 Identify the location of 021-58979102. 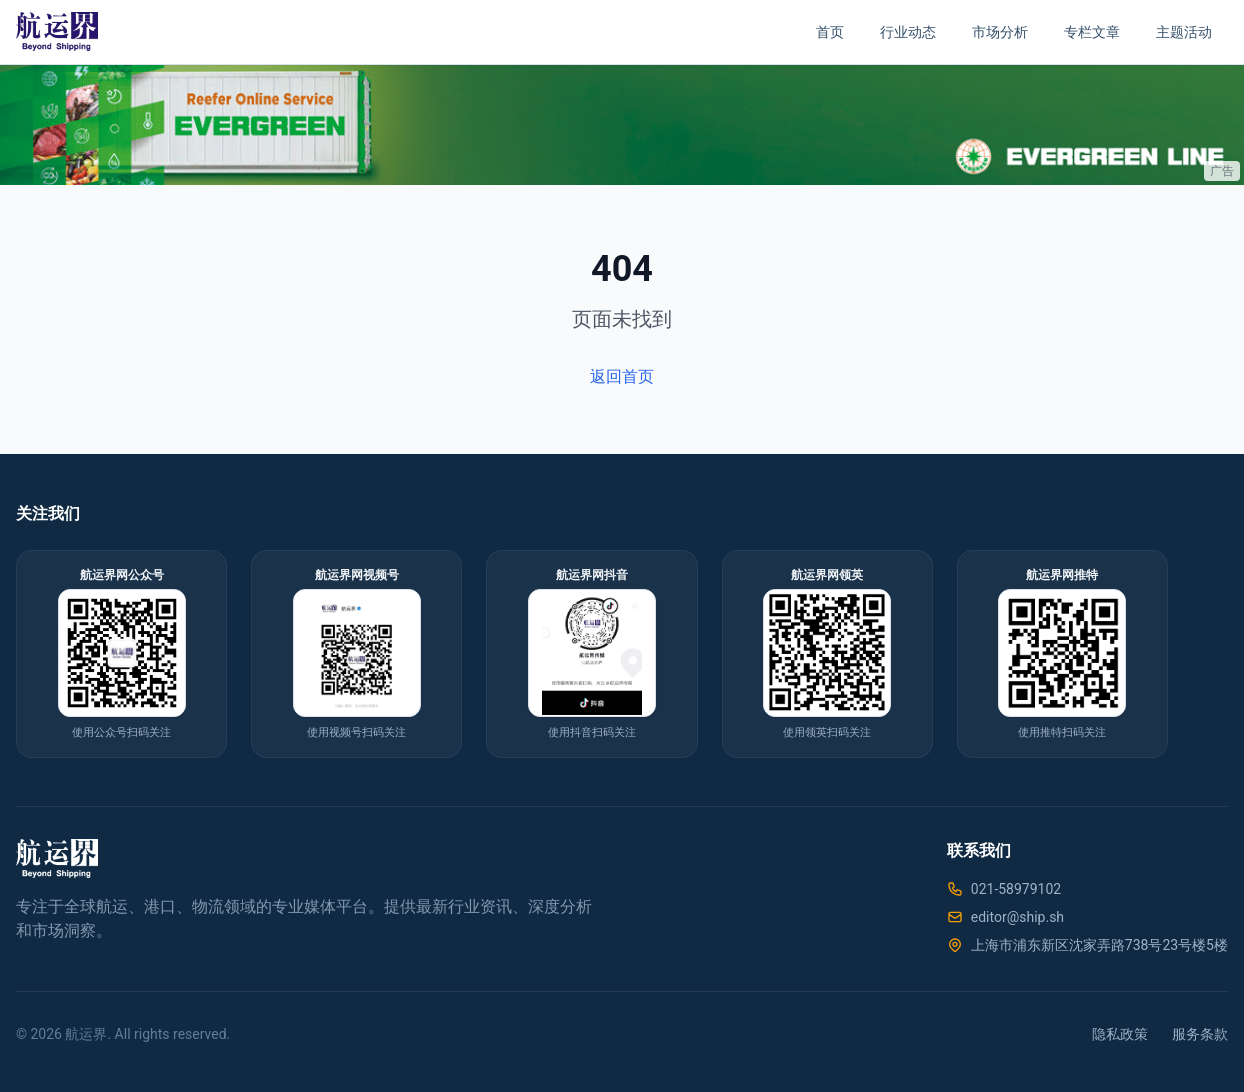
(1016, 889).